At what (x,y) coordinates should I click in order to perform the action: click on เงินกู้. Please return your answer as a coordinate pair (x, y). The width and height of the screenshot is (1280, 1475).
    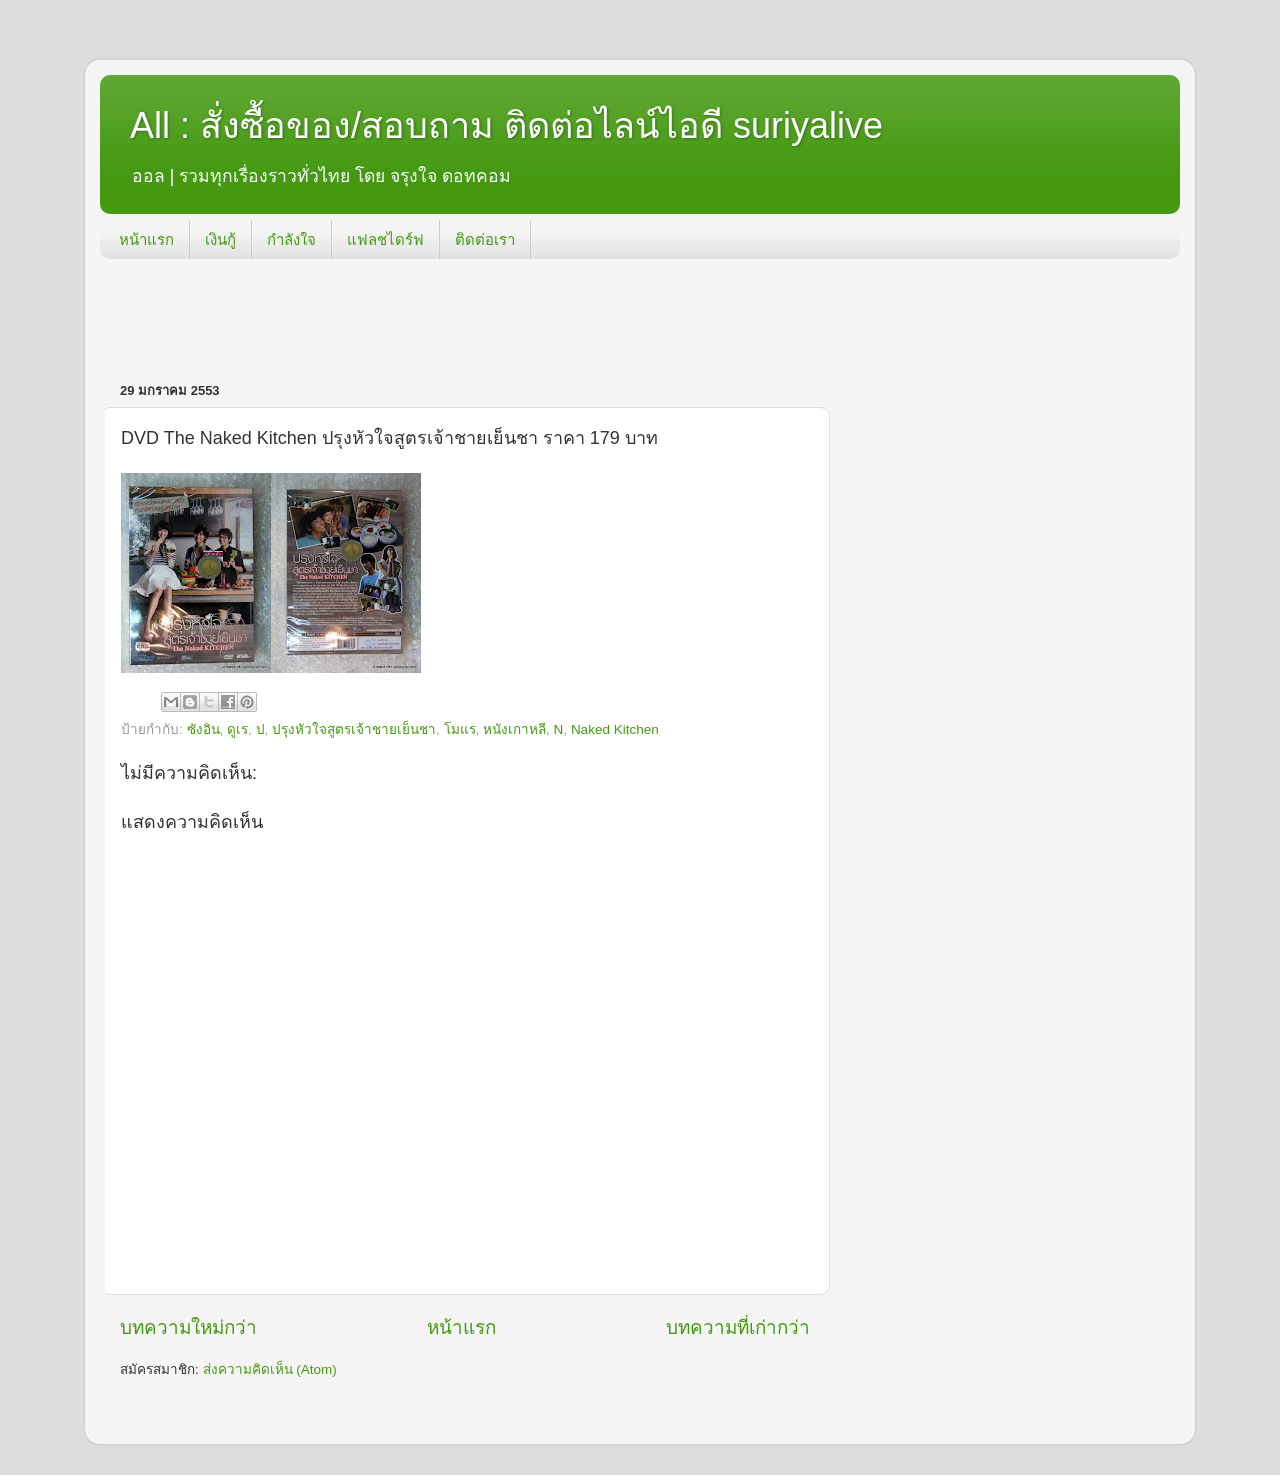
    Looking at the image, I should click on (220, 239).